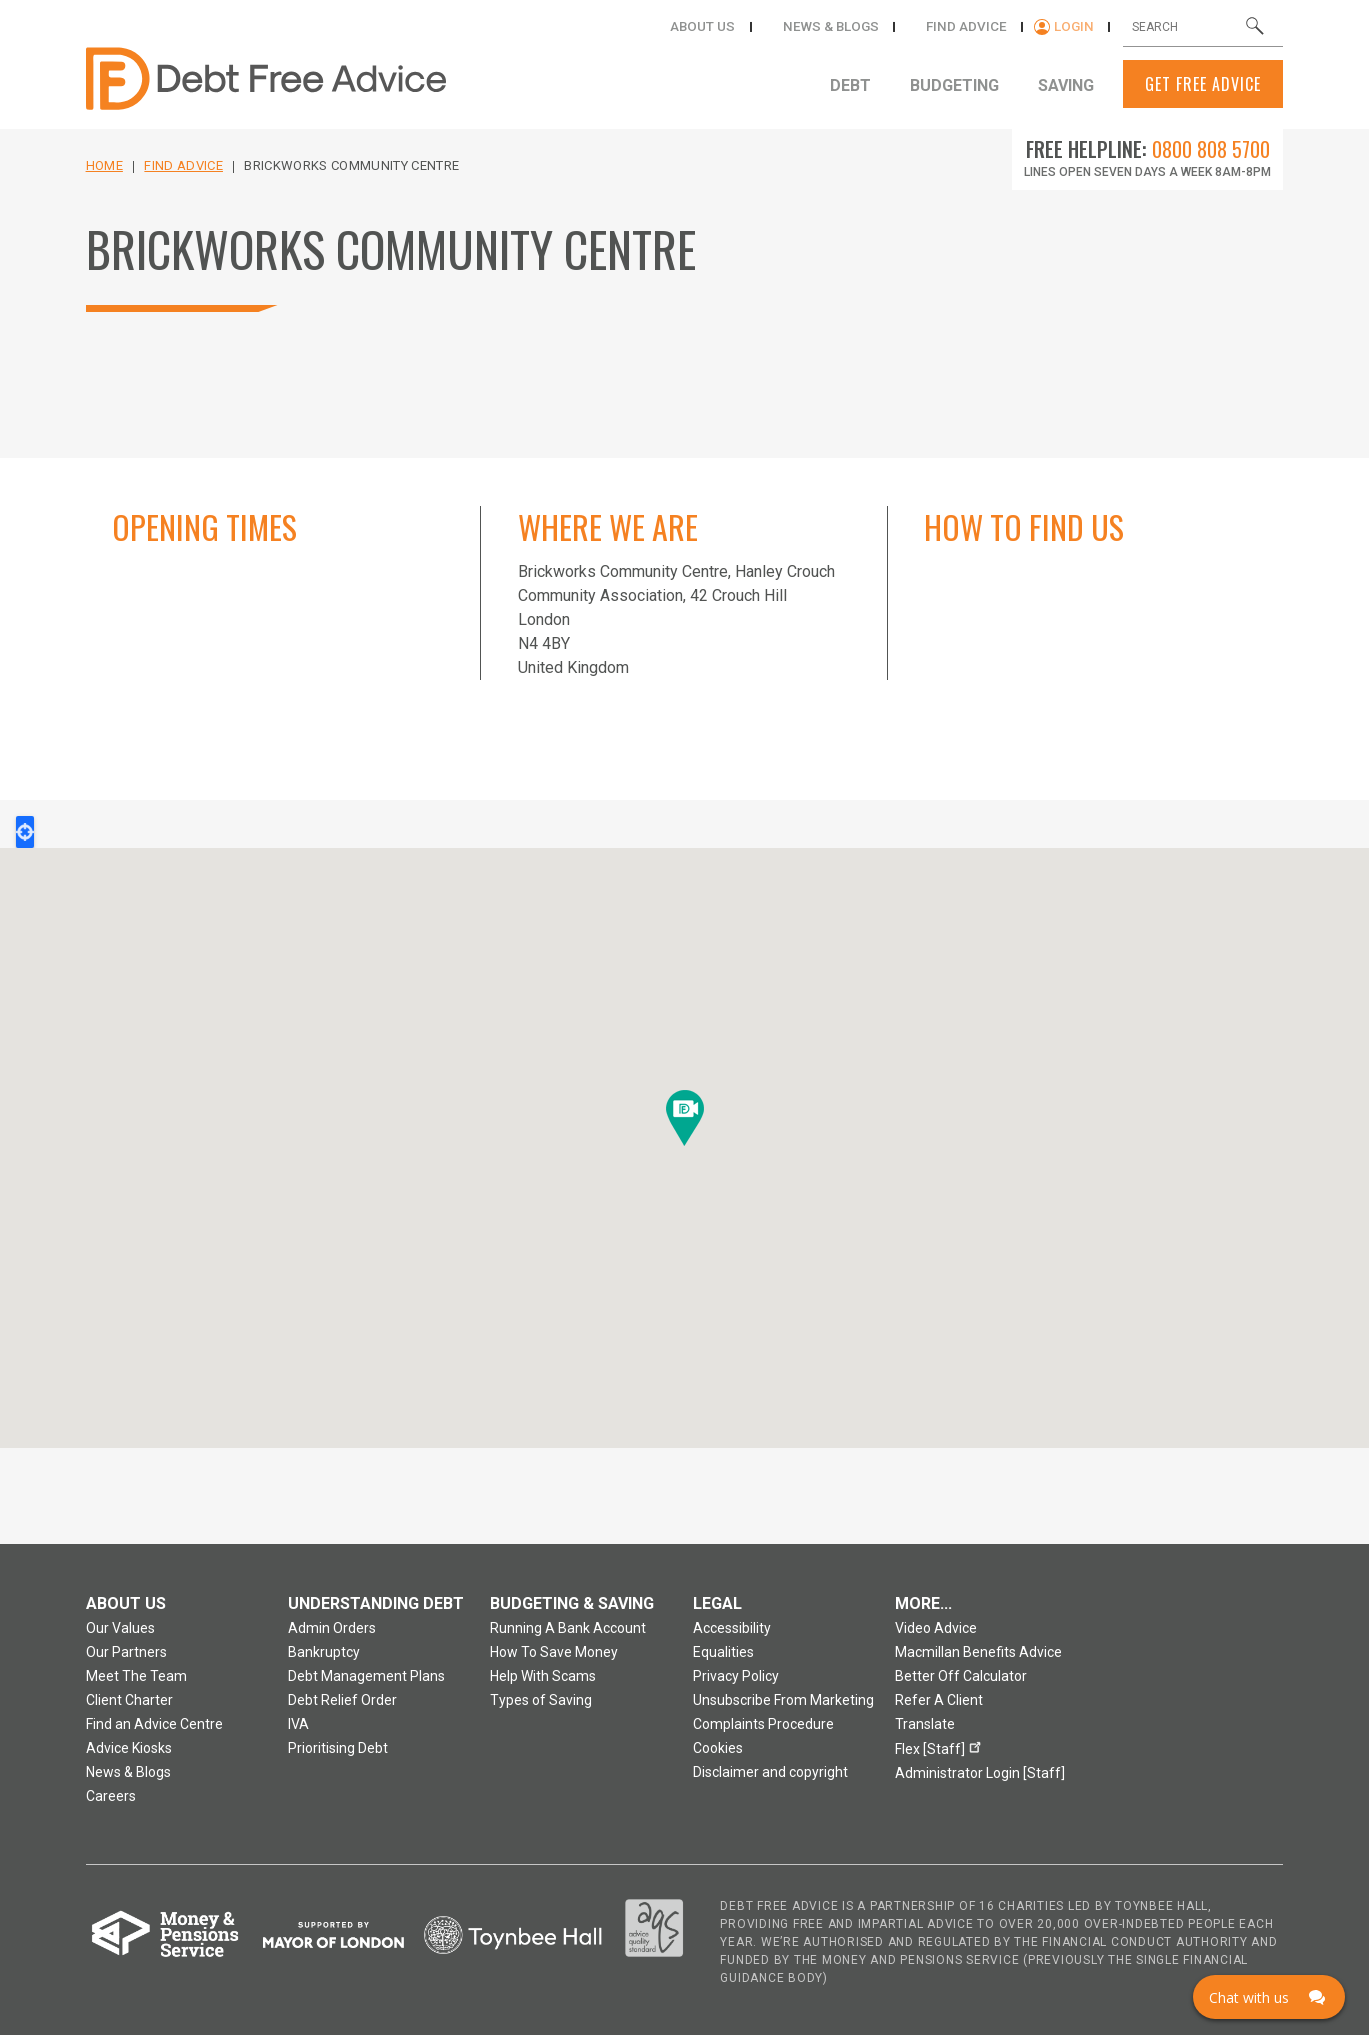  What do you see at coordinates (978, 1652) in the screenshot?
I see `Macmillan Benefits Advice` at bounding box center [978, 1652].